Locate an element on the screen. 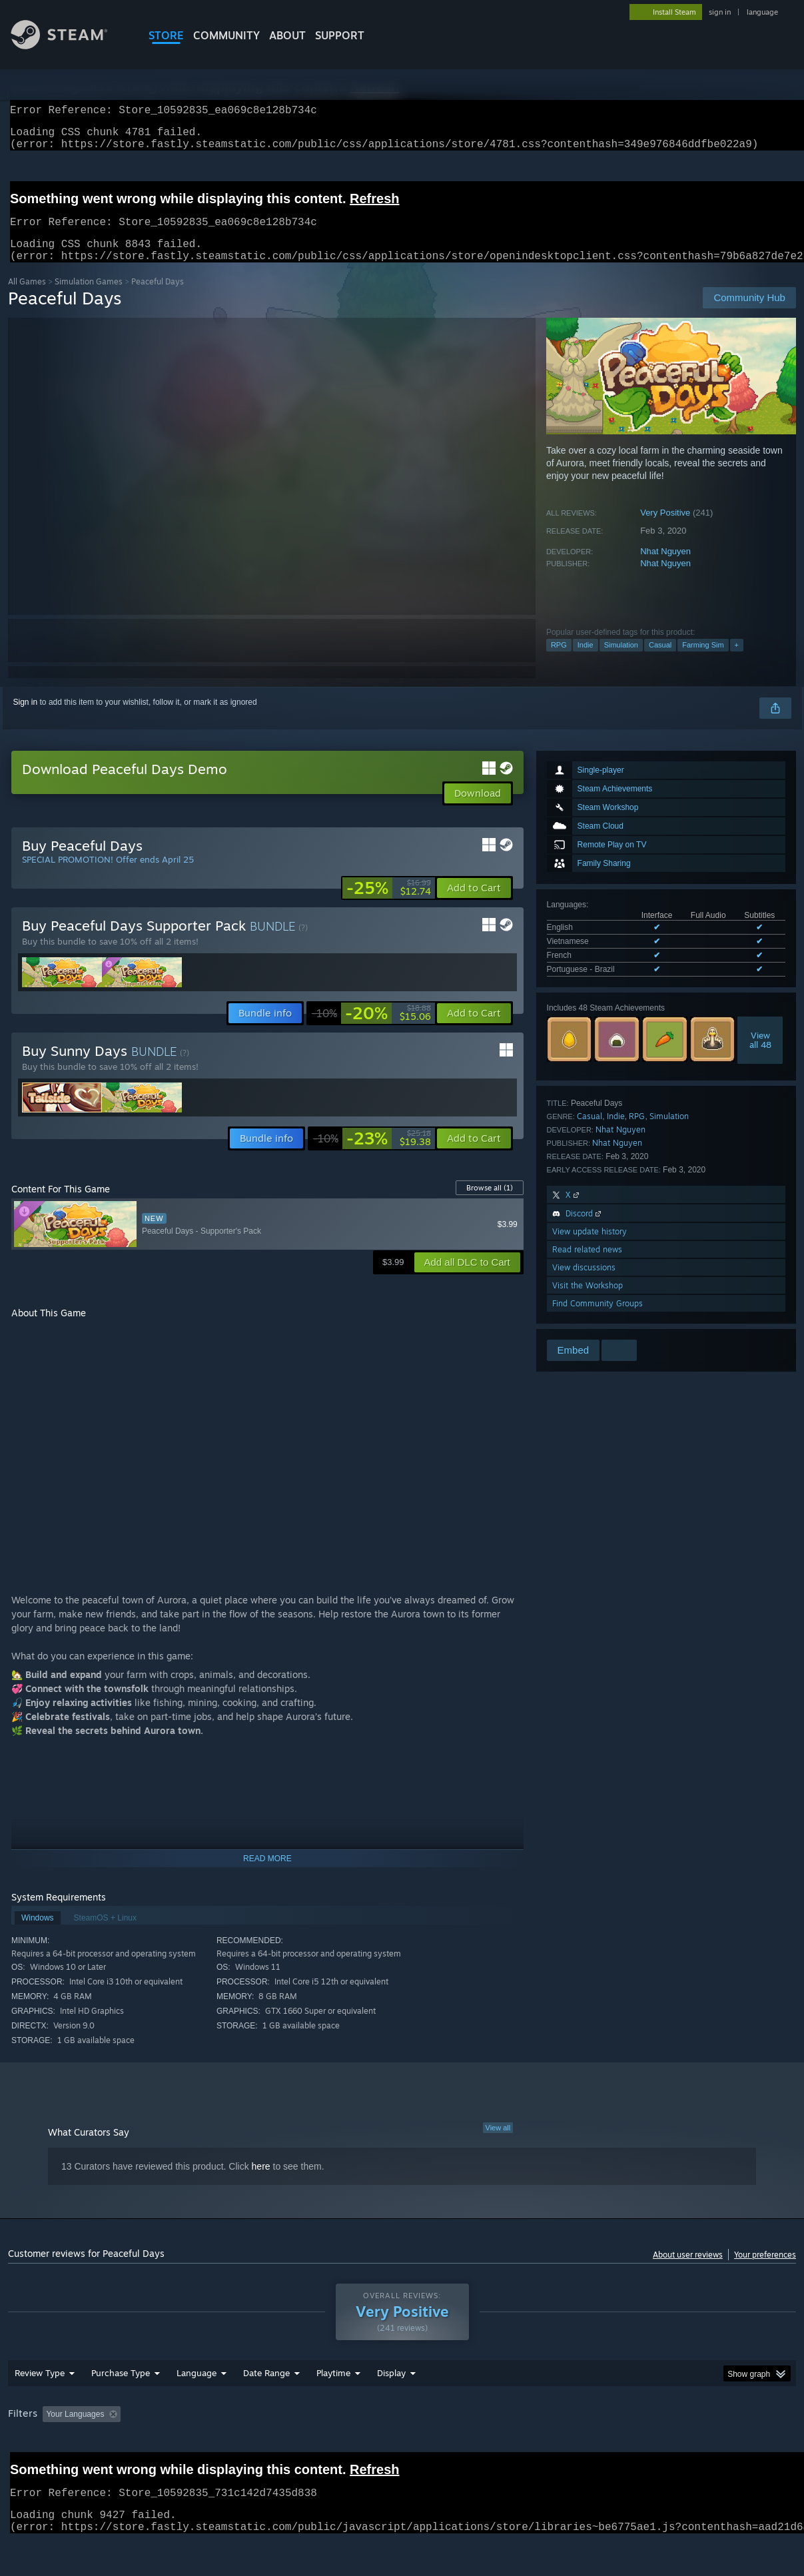 Image resolution: width=804 pixels, height=2576 pixels. Visit the Workshop is located at coordinates (587, 1301).